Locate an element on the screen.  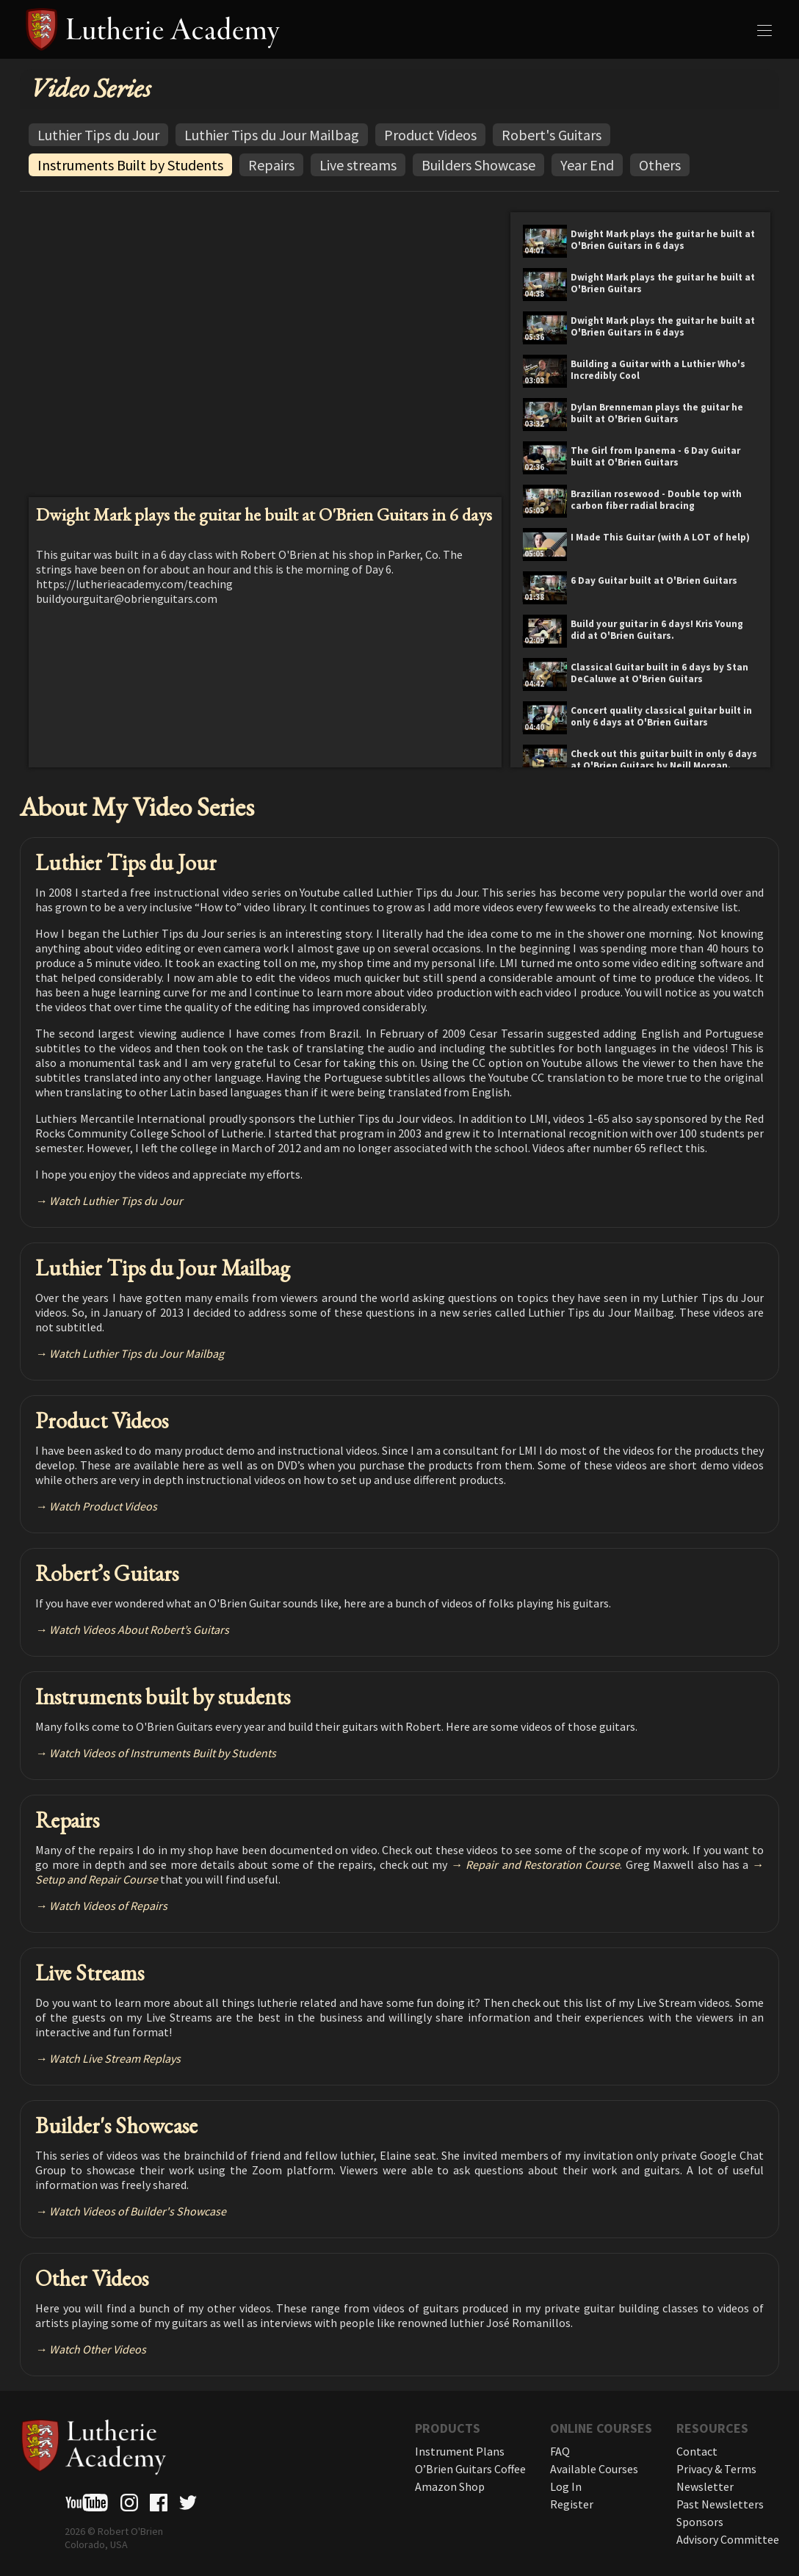
Privacy & Terms is located at coordinates (716, 2468).